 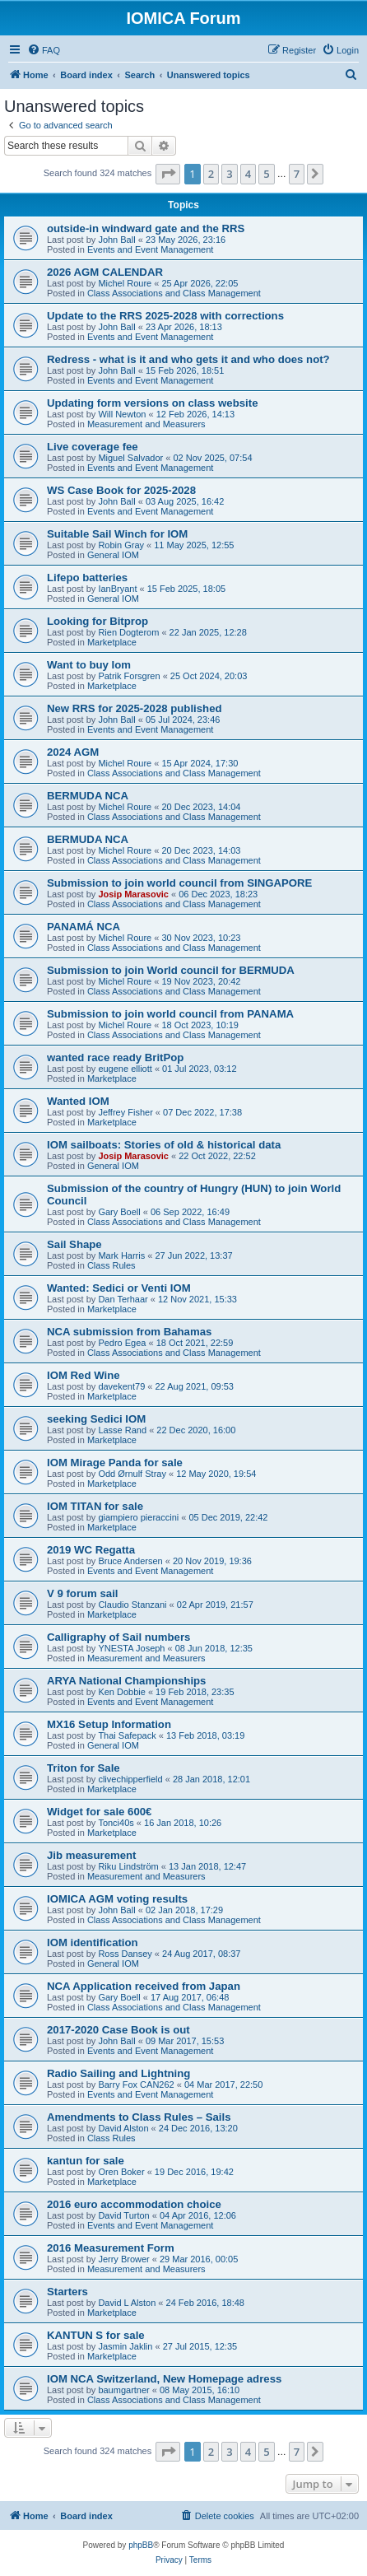 What do you see at coordinates (122, 1299) in the screenshot?
I see `Dan Terhaar` at bounding box center [122, 1299].